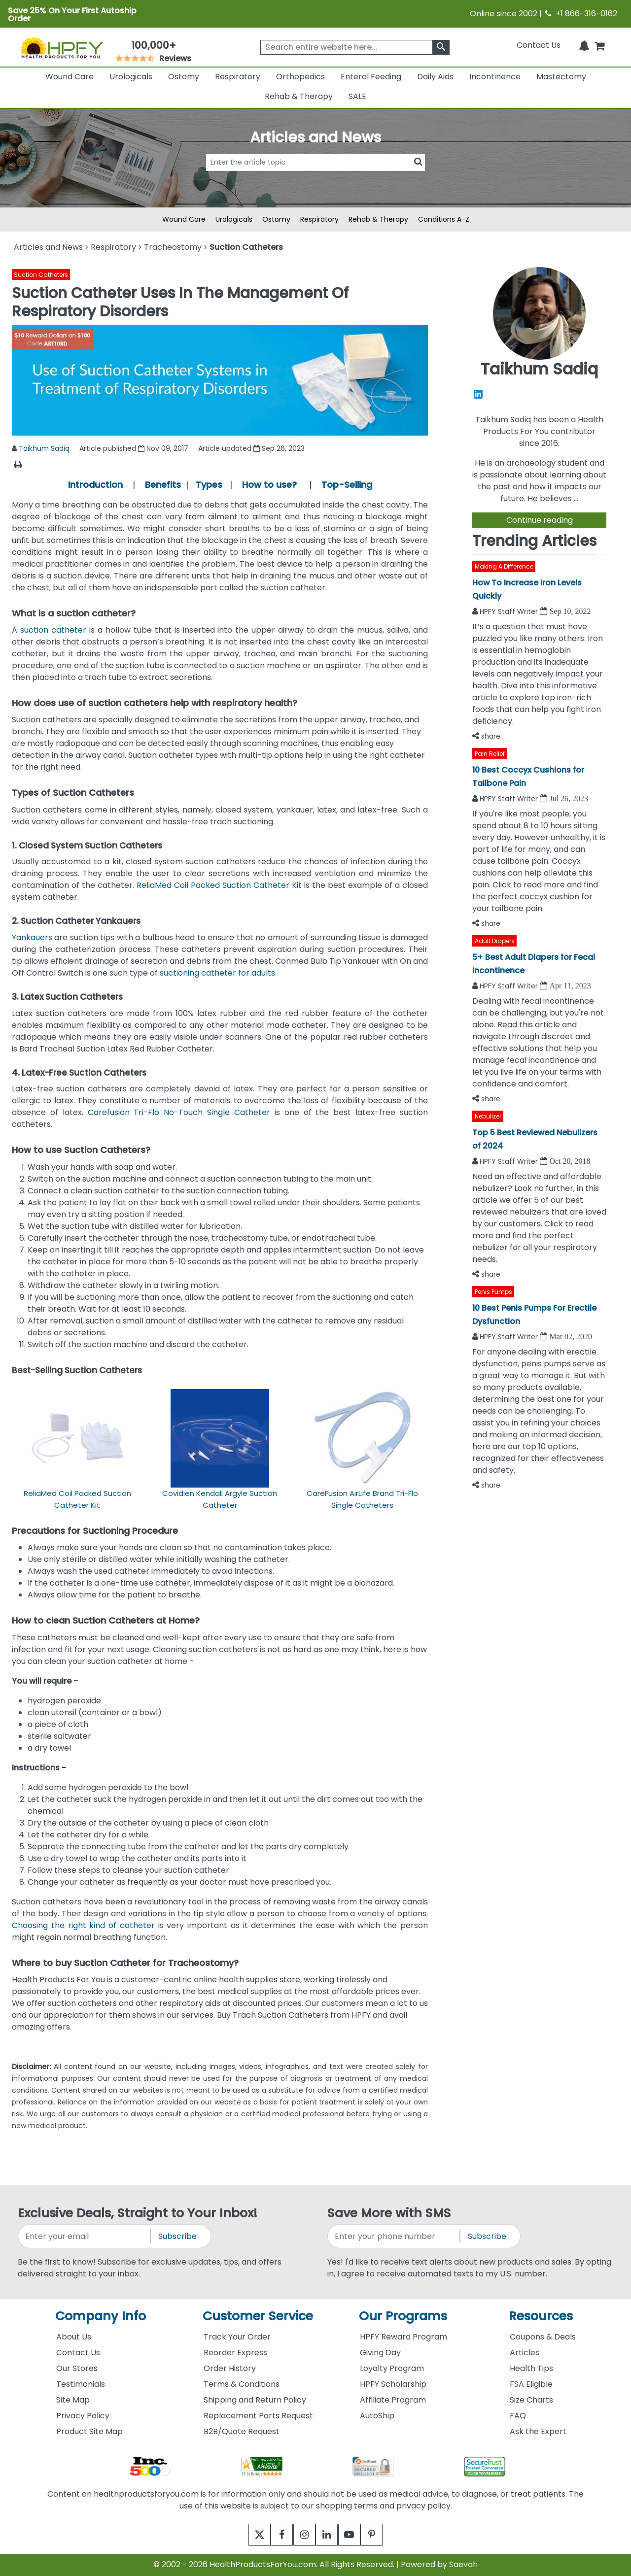 Image resolution: width=631 pixels, height=2576 pixels. What do you see at coordinates (495, 76) in the screenshot?
I see `Incontinence` at bounding box center [495, 76].